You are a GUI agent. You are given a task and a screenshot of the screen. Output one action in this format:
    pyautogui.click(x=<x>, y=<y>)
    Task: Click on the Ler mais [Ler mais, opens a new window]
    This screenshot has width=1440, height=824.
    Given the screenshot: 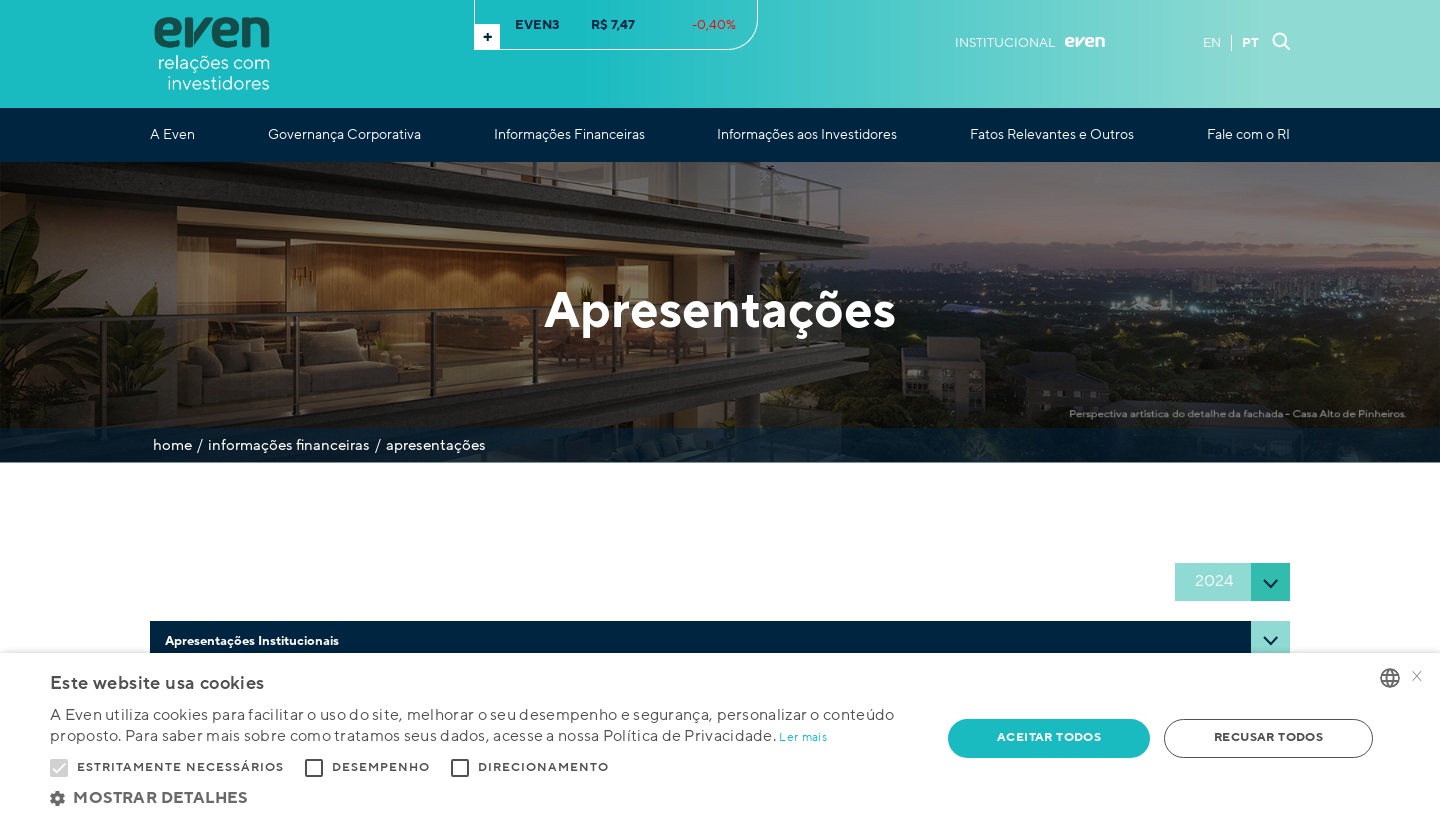 What is the action you would take?
    pyautogui.click(x=802, y=737)
    